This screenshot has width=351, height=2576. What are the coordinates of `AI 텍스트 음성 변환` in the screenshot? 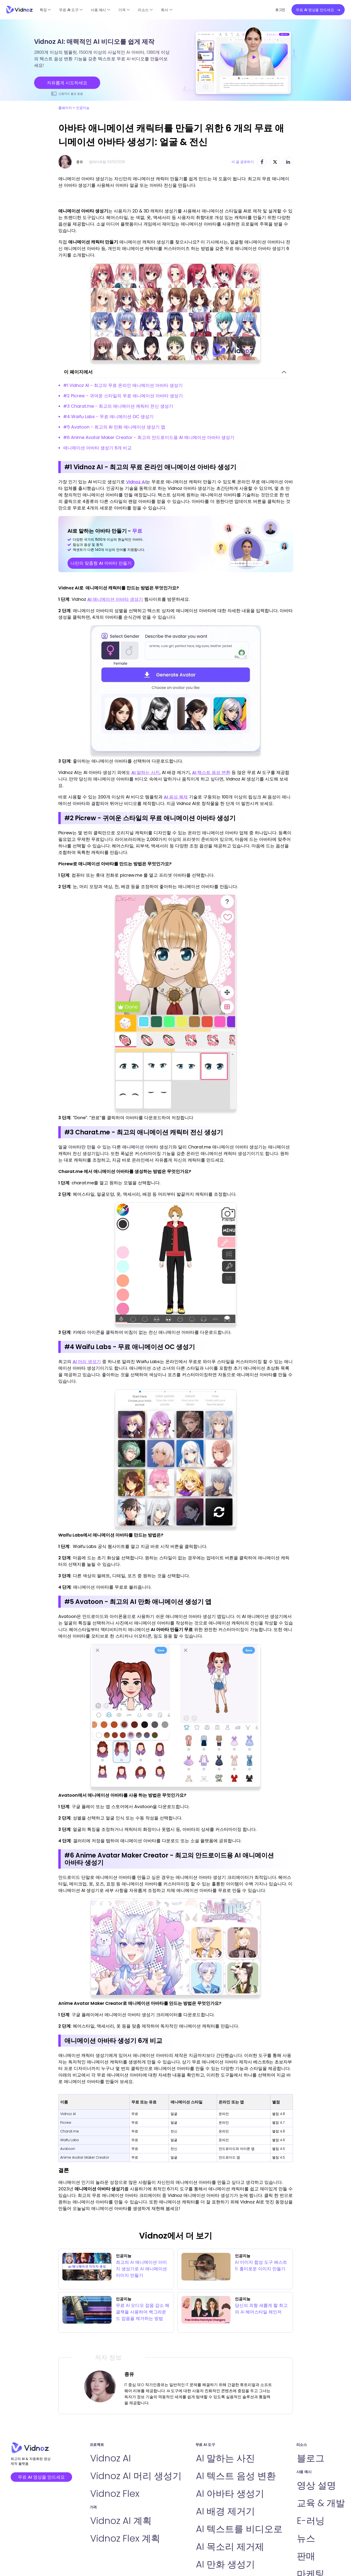 It's located at (211, 772).